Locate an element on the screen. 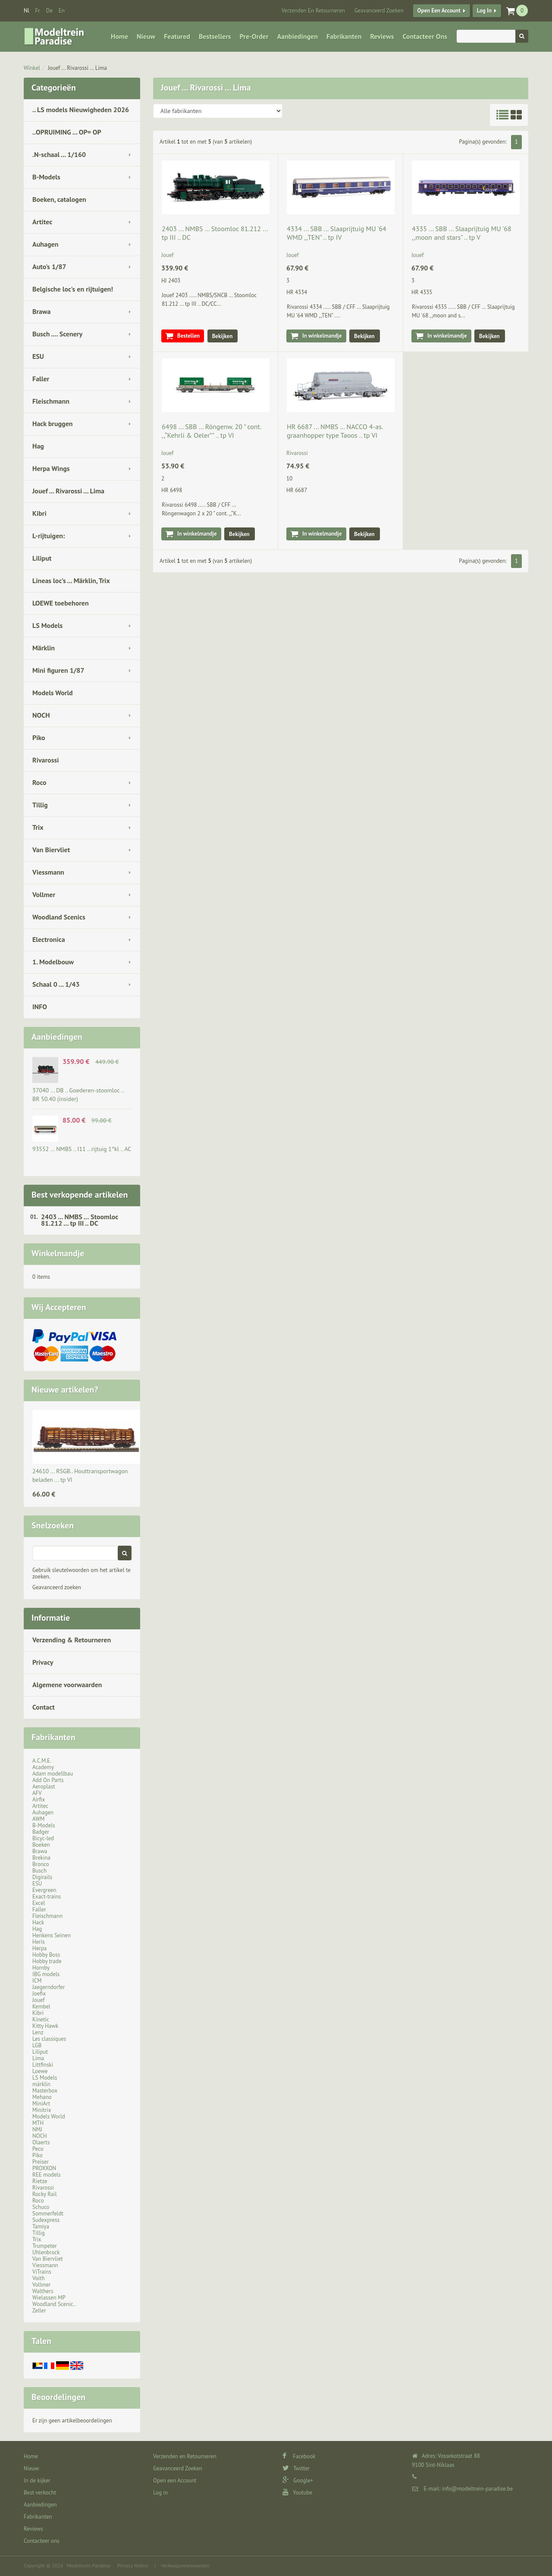 This screenshot has height=2576, width=552. Kitty Hawk is located at coordinates (45, 2026).